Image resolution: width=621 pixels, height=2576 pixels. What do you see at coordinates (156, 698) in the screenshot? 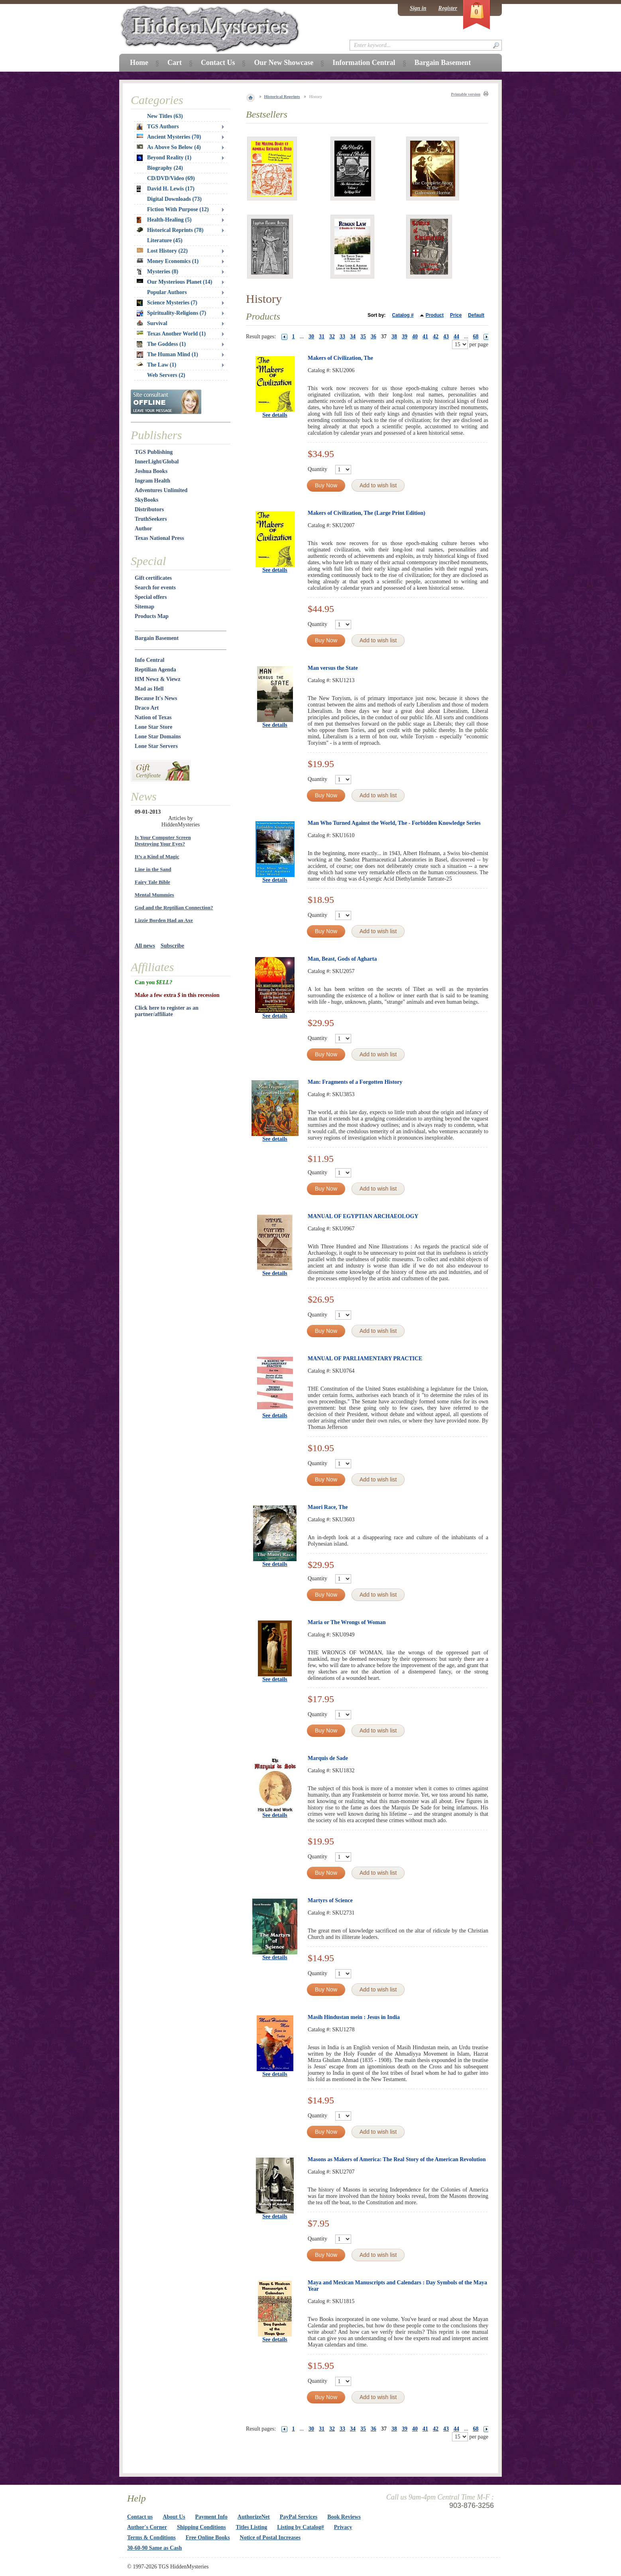
I see `Because It's News` at bounding box center [156, 698].